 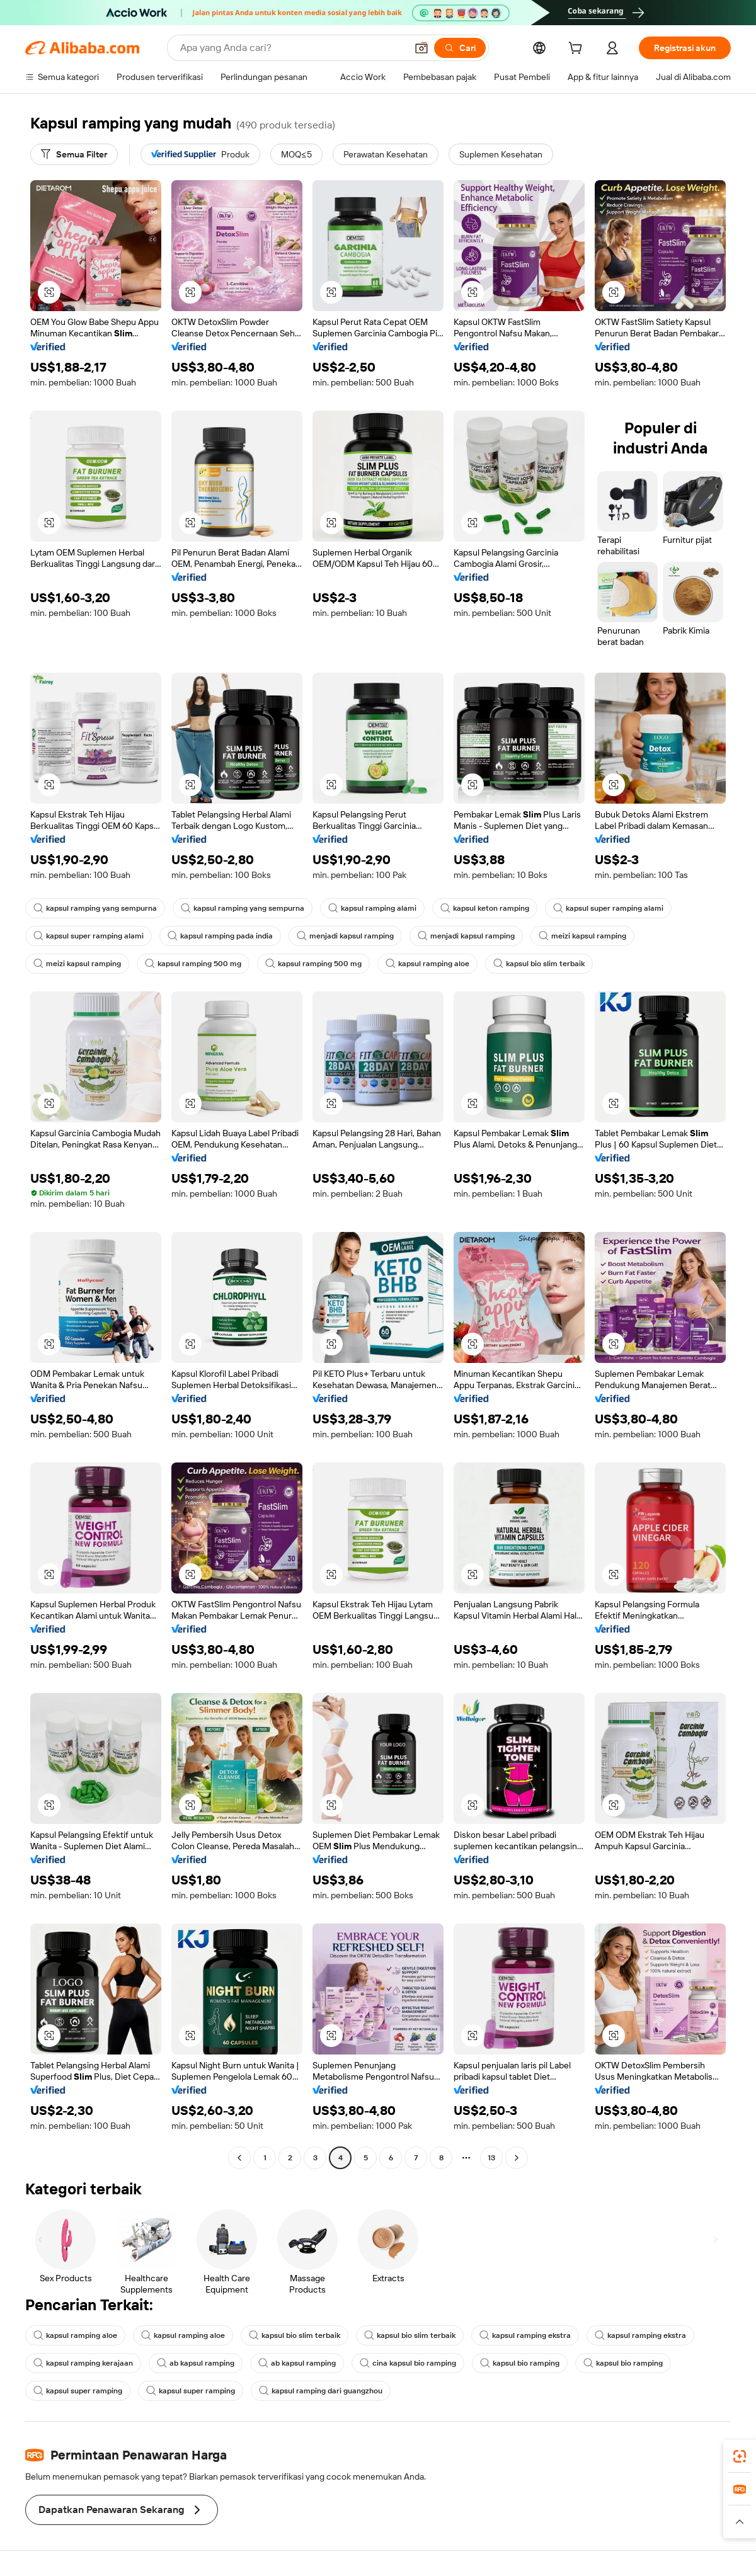 I want to click on 13, so click(x=491, y=2157).